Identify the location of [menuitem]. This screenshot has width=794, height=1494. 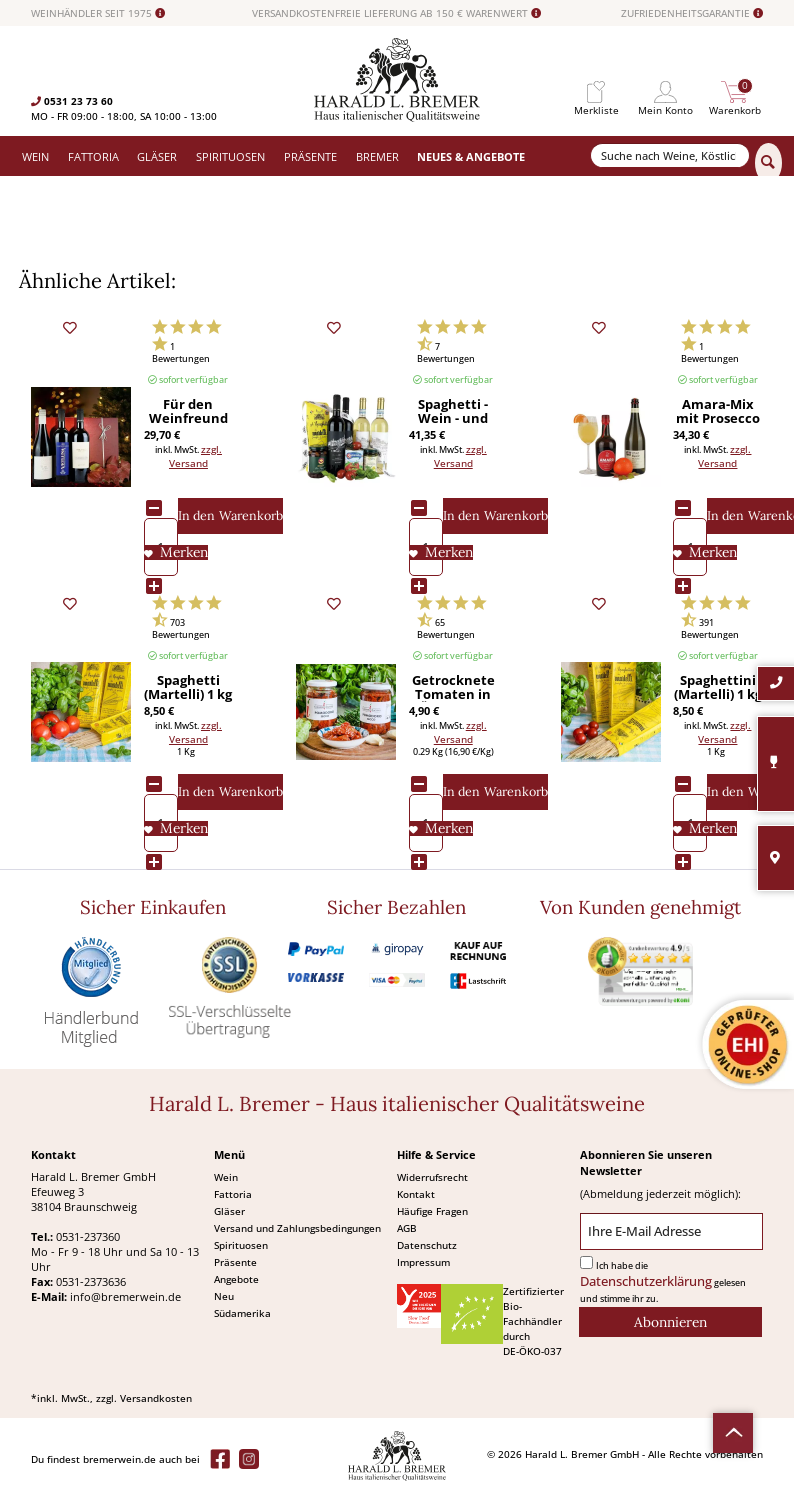
(596, 92).